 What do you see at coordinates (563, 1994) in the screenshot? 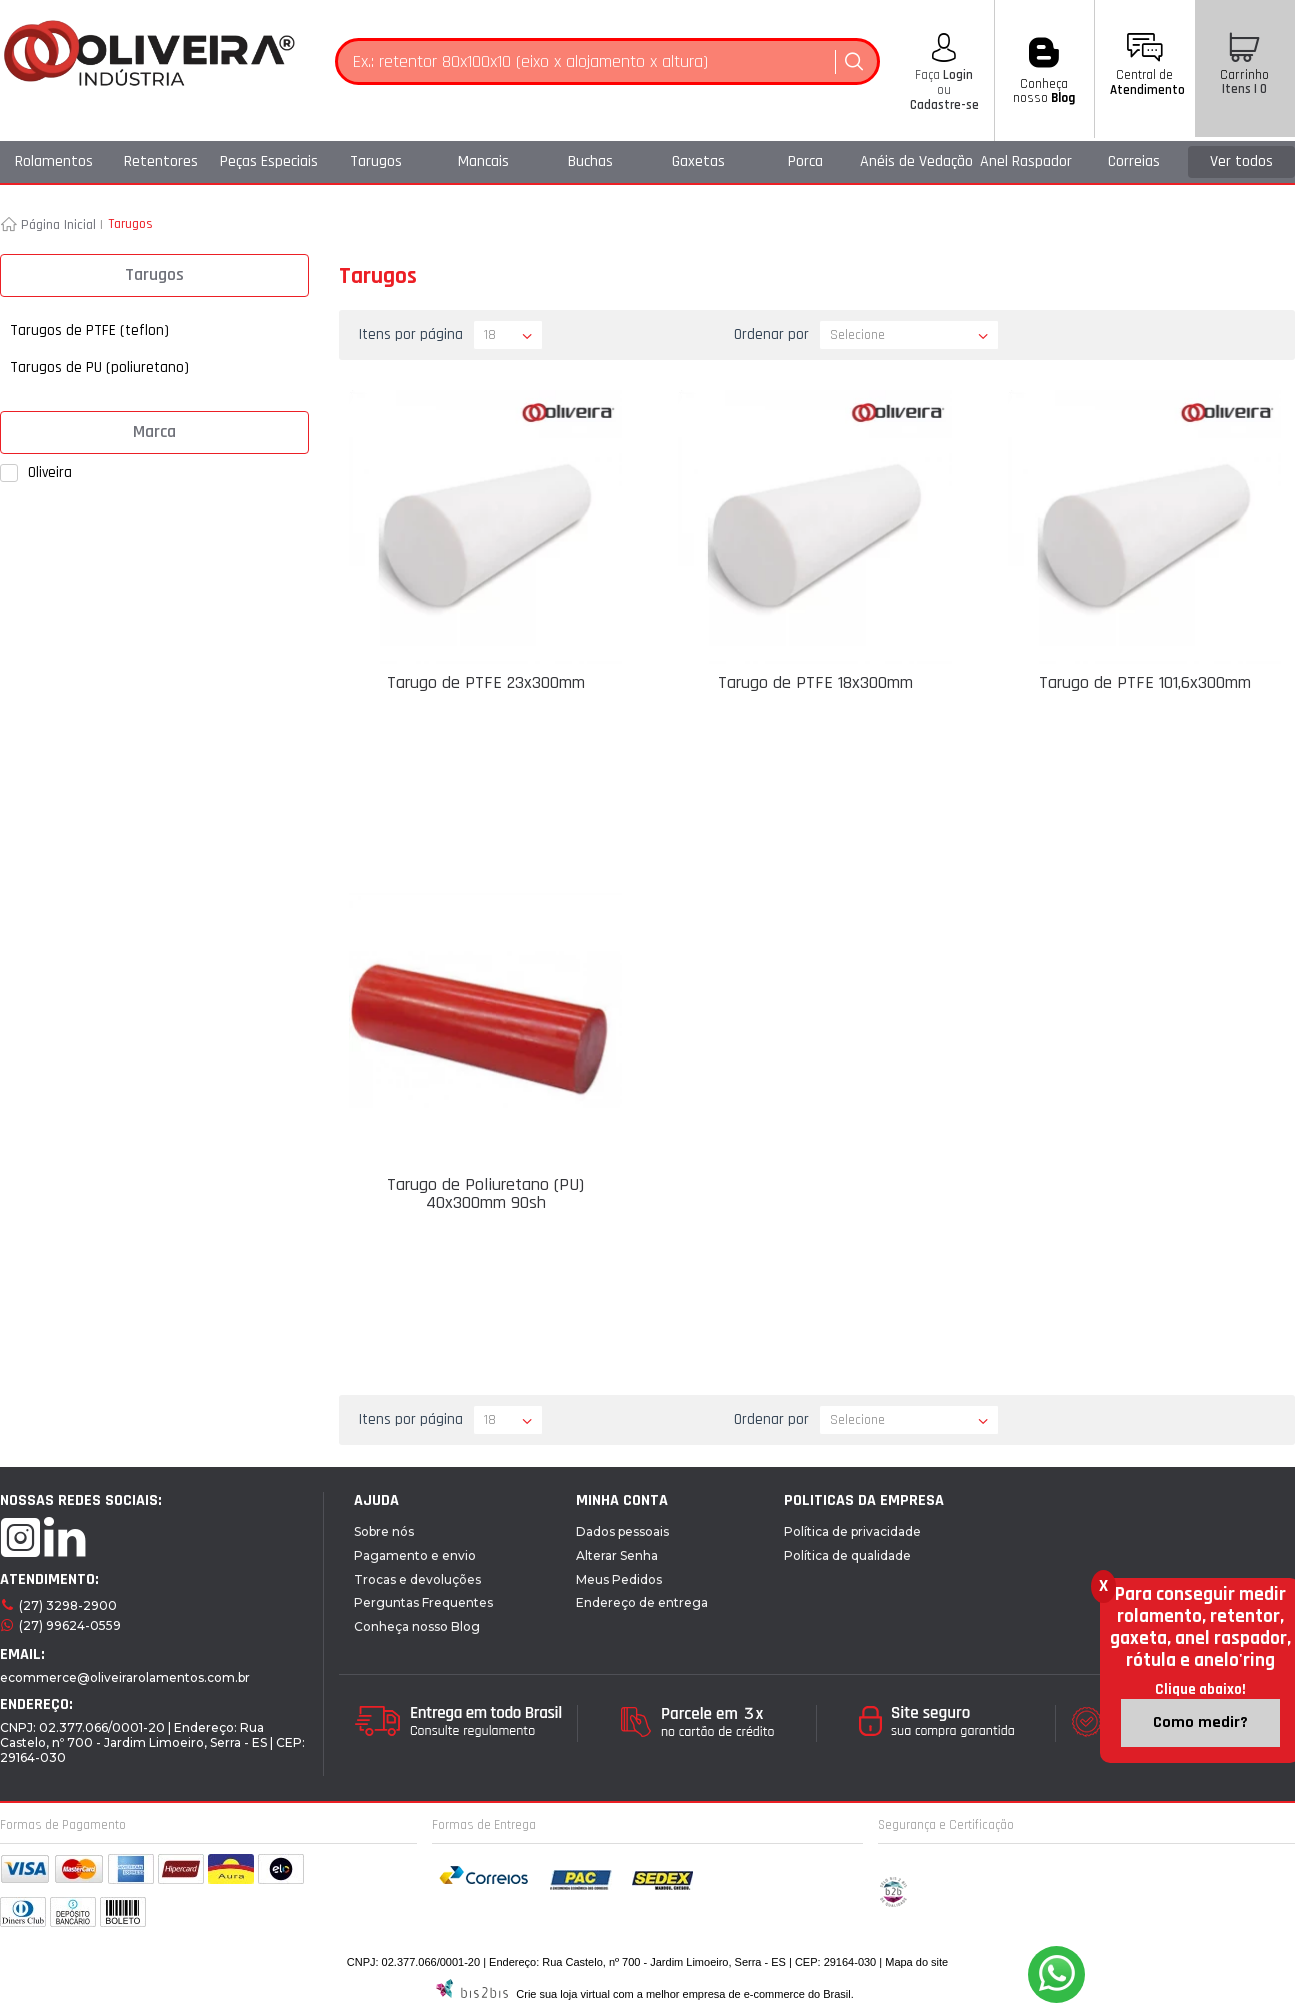
I see `Crie sua loja virtual` at bounding box center [563, 1994].